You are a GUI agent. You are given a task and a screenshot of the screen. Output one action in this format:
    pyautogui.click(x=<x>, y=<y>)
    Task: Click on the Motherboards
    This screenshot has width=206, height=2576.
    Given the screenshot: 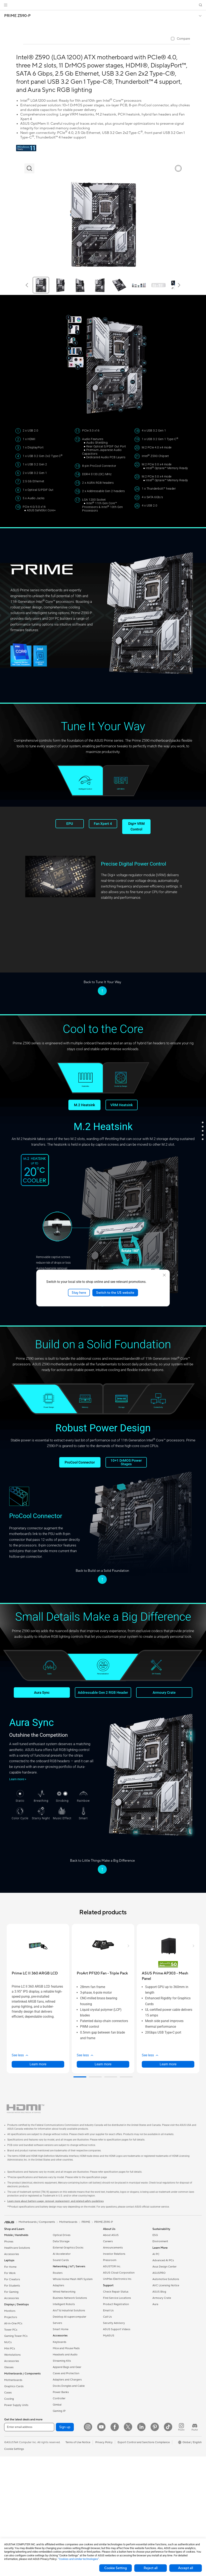 What is the action you would take?
    pyautogui.click(x=13, y=2499)
    